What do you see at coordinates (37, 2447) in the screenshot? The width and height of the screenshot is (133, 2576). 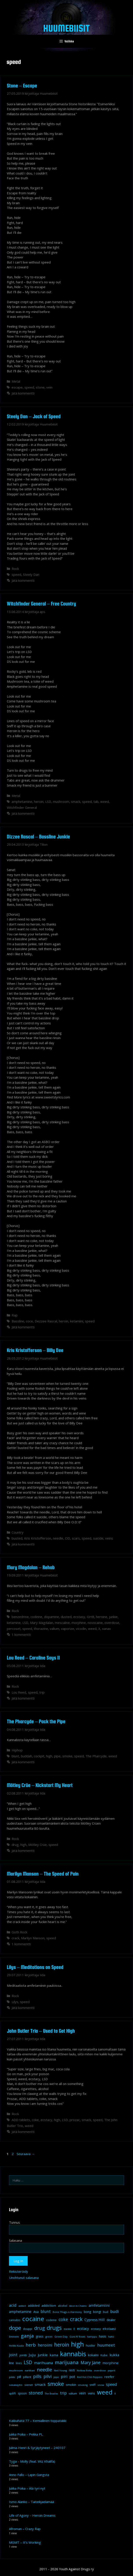 I see `Julma-Henri & Syrjäytyneet – 240107` at bounding box center [37, 2447].